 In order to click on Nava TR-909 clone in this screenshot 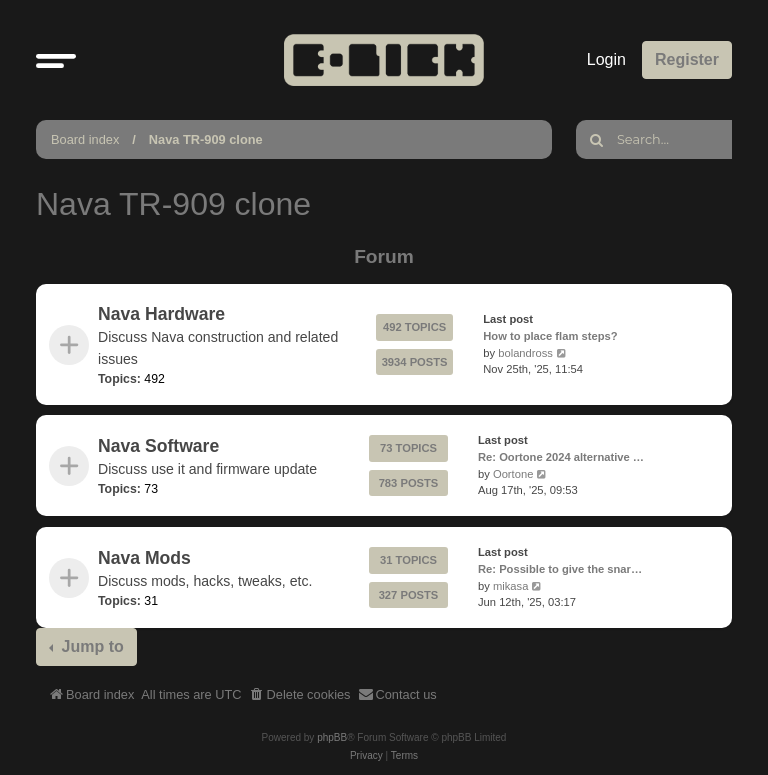, I will do `click(206, 139)`.